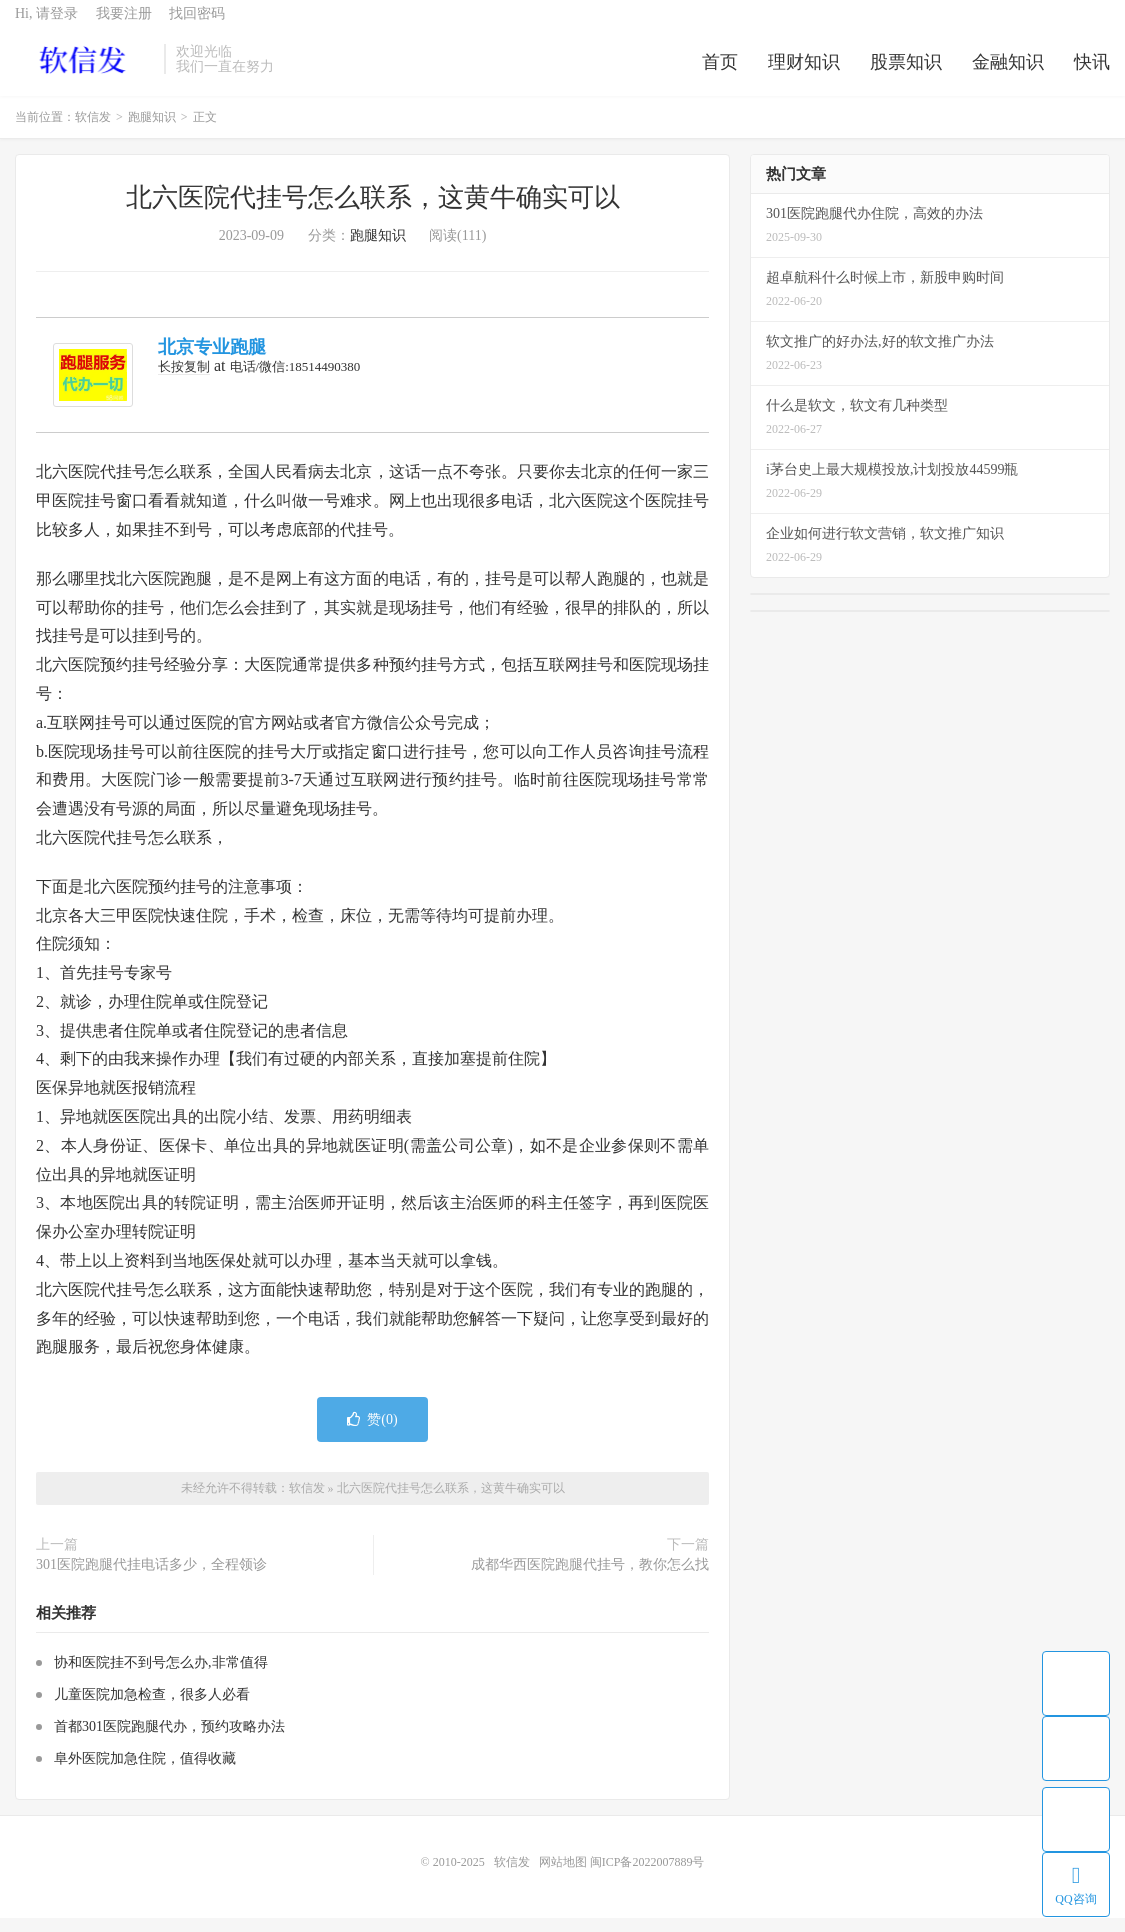  Describe the element at coordinates (152, 132) in the screenshot. I see `跑腿知识` at that location.